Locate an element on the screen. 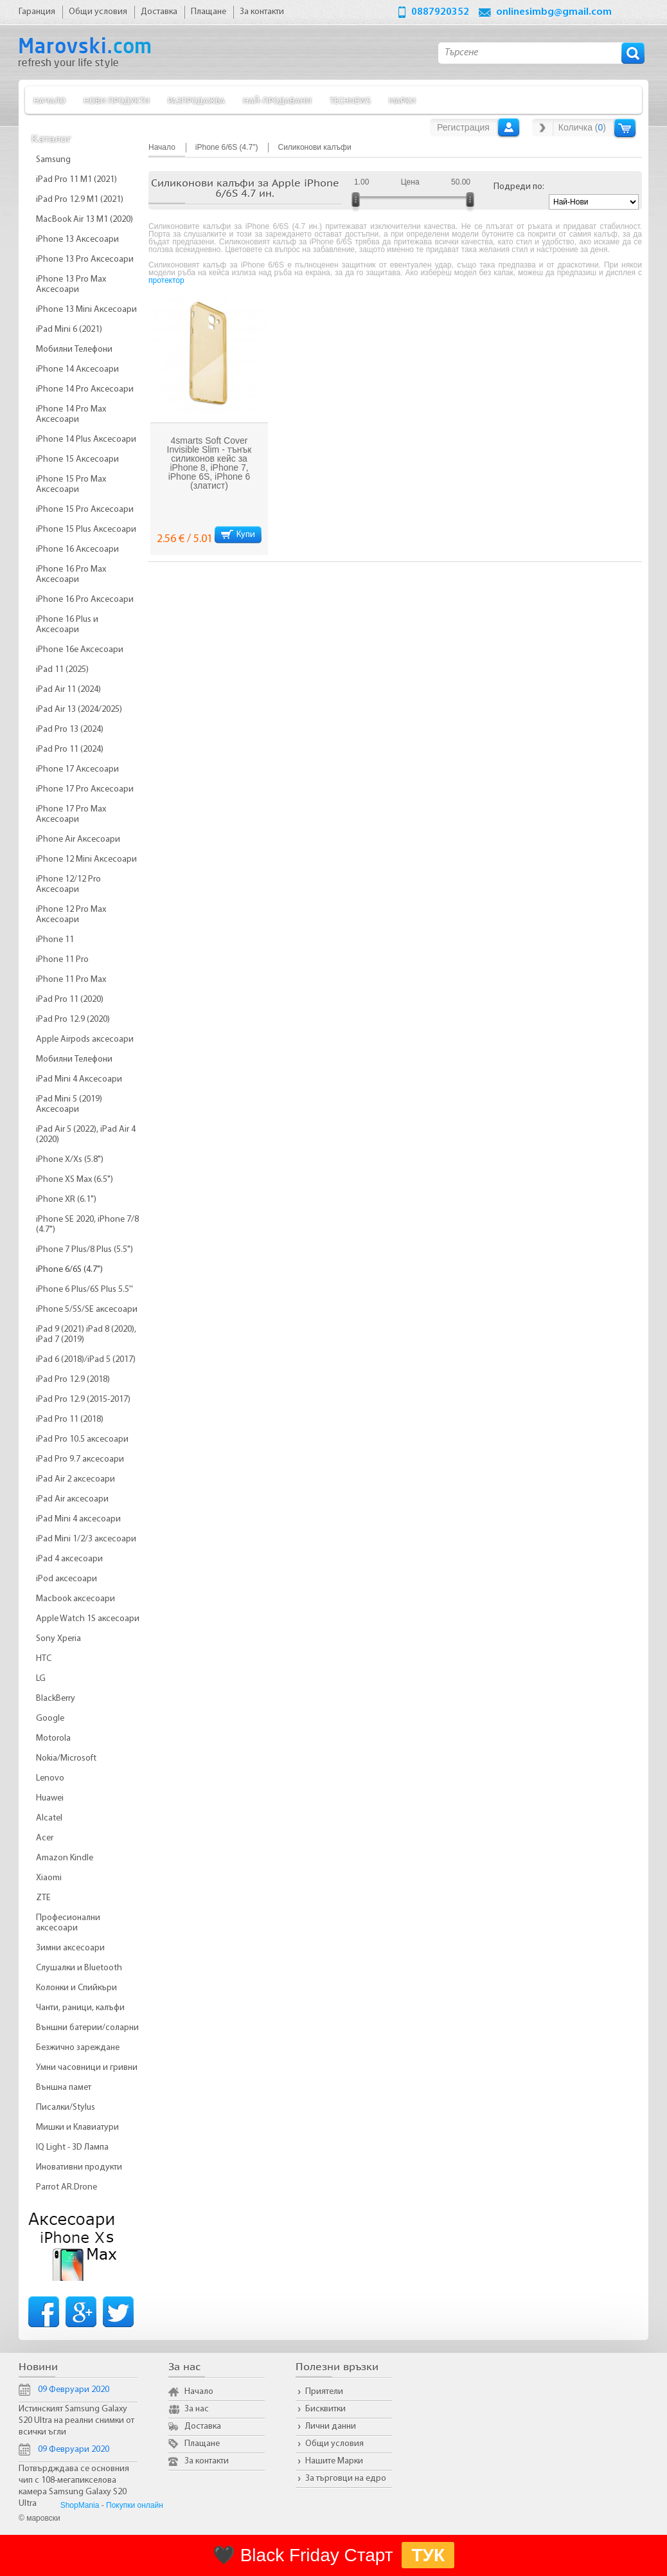 This screenshot has width=667, height=2576. Лични данни is located at coordinates (330, 2426).